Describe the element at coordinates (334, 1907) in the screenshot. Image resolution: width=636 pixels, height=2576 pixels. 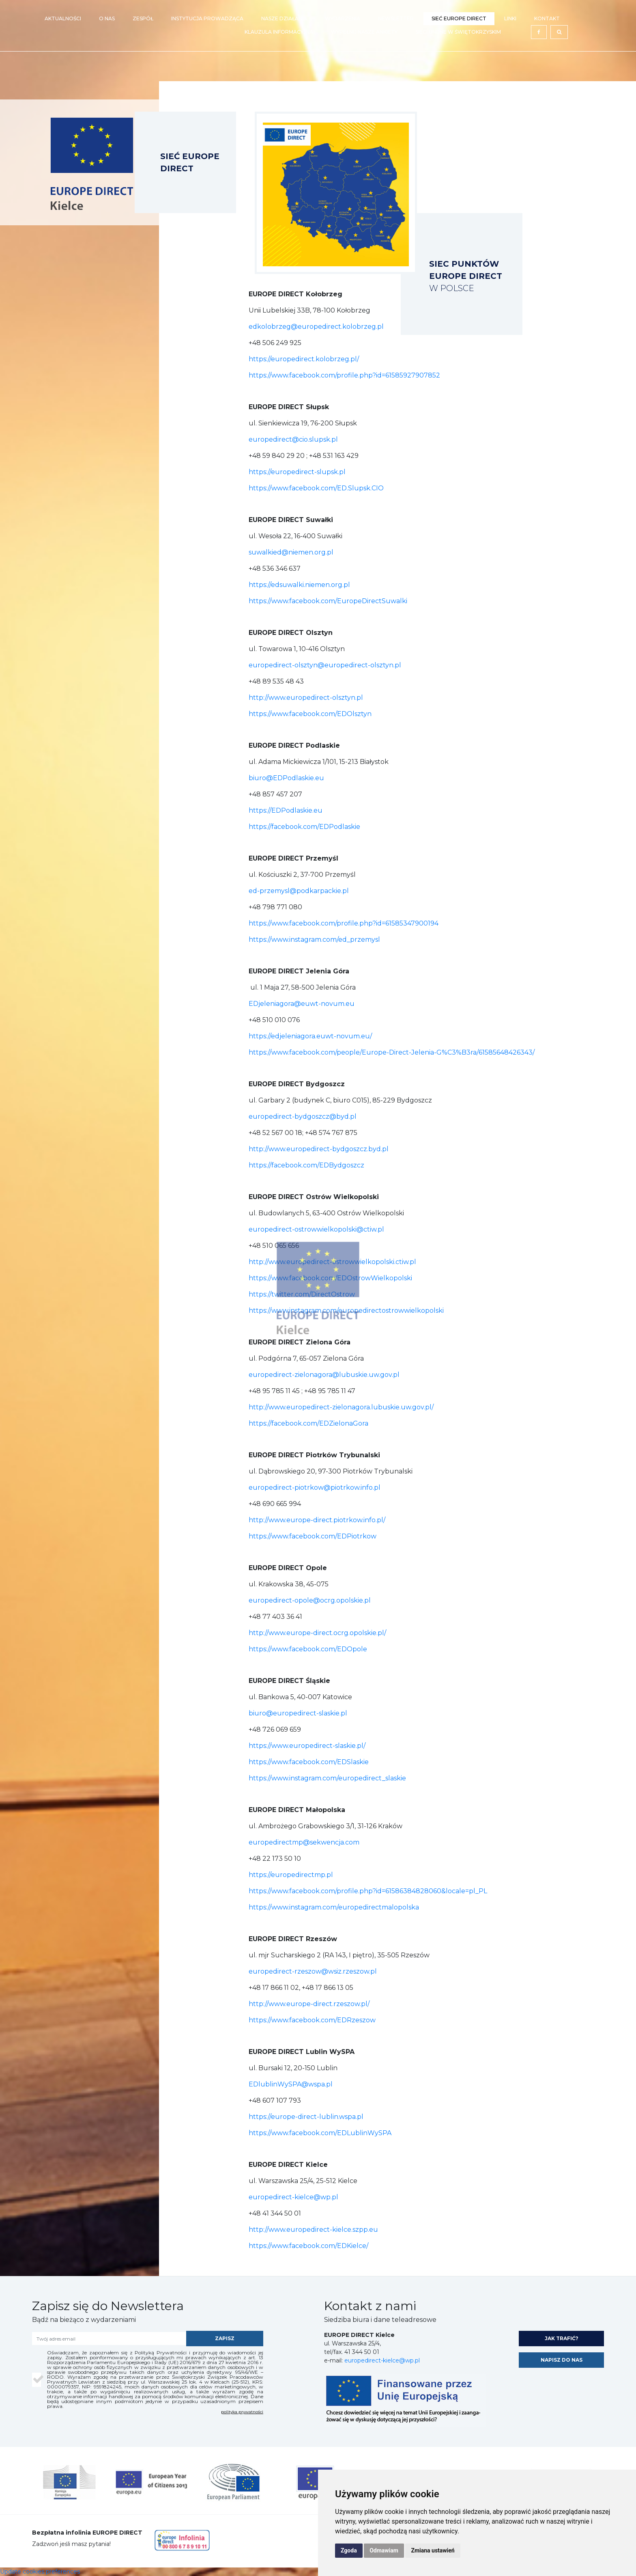
I see `https://www.instagram.com/europedirectmalopolska` at that location.